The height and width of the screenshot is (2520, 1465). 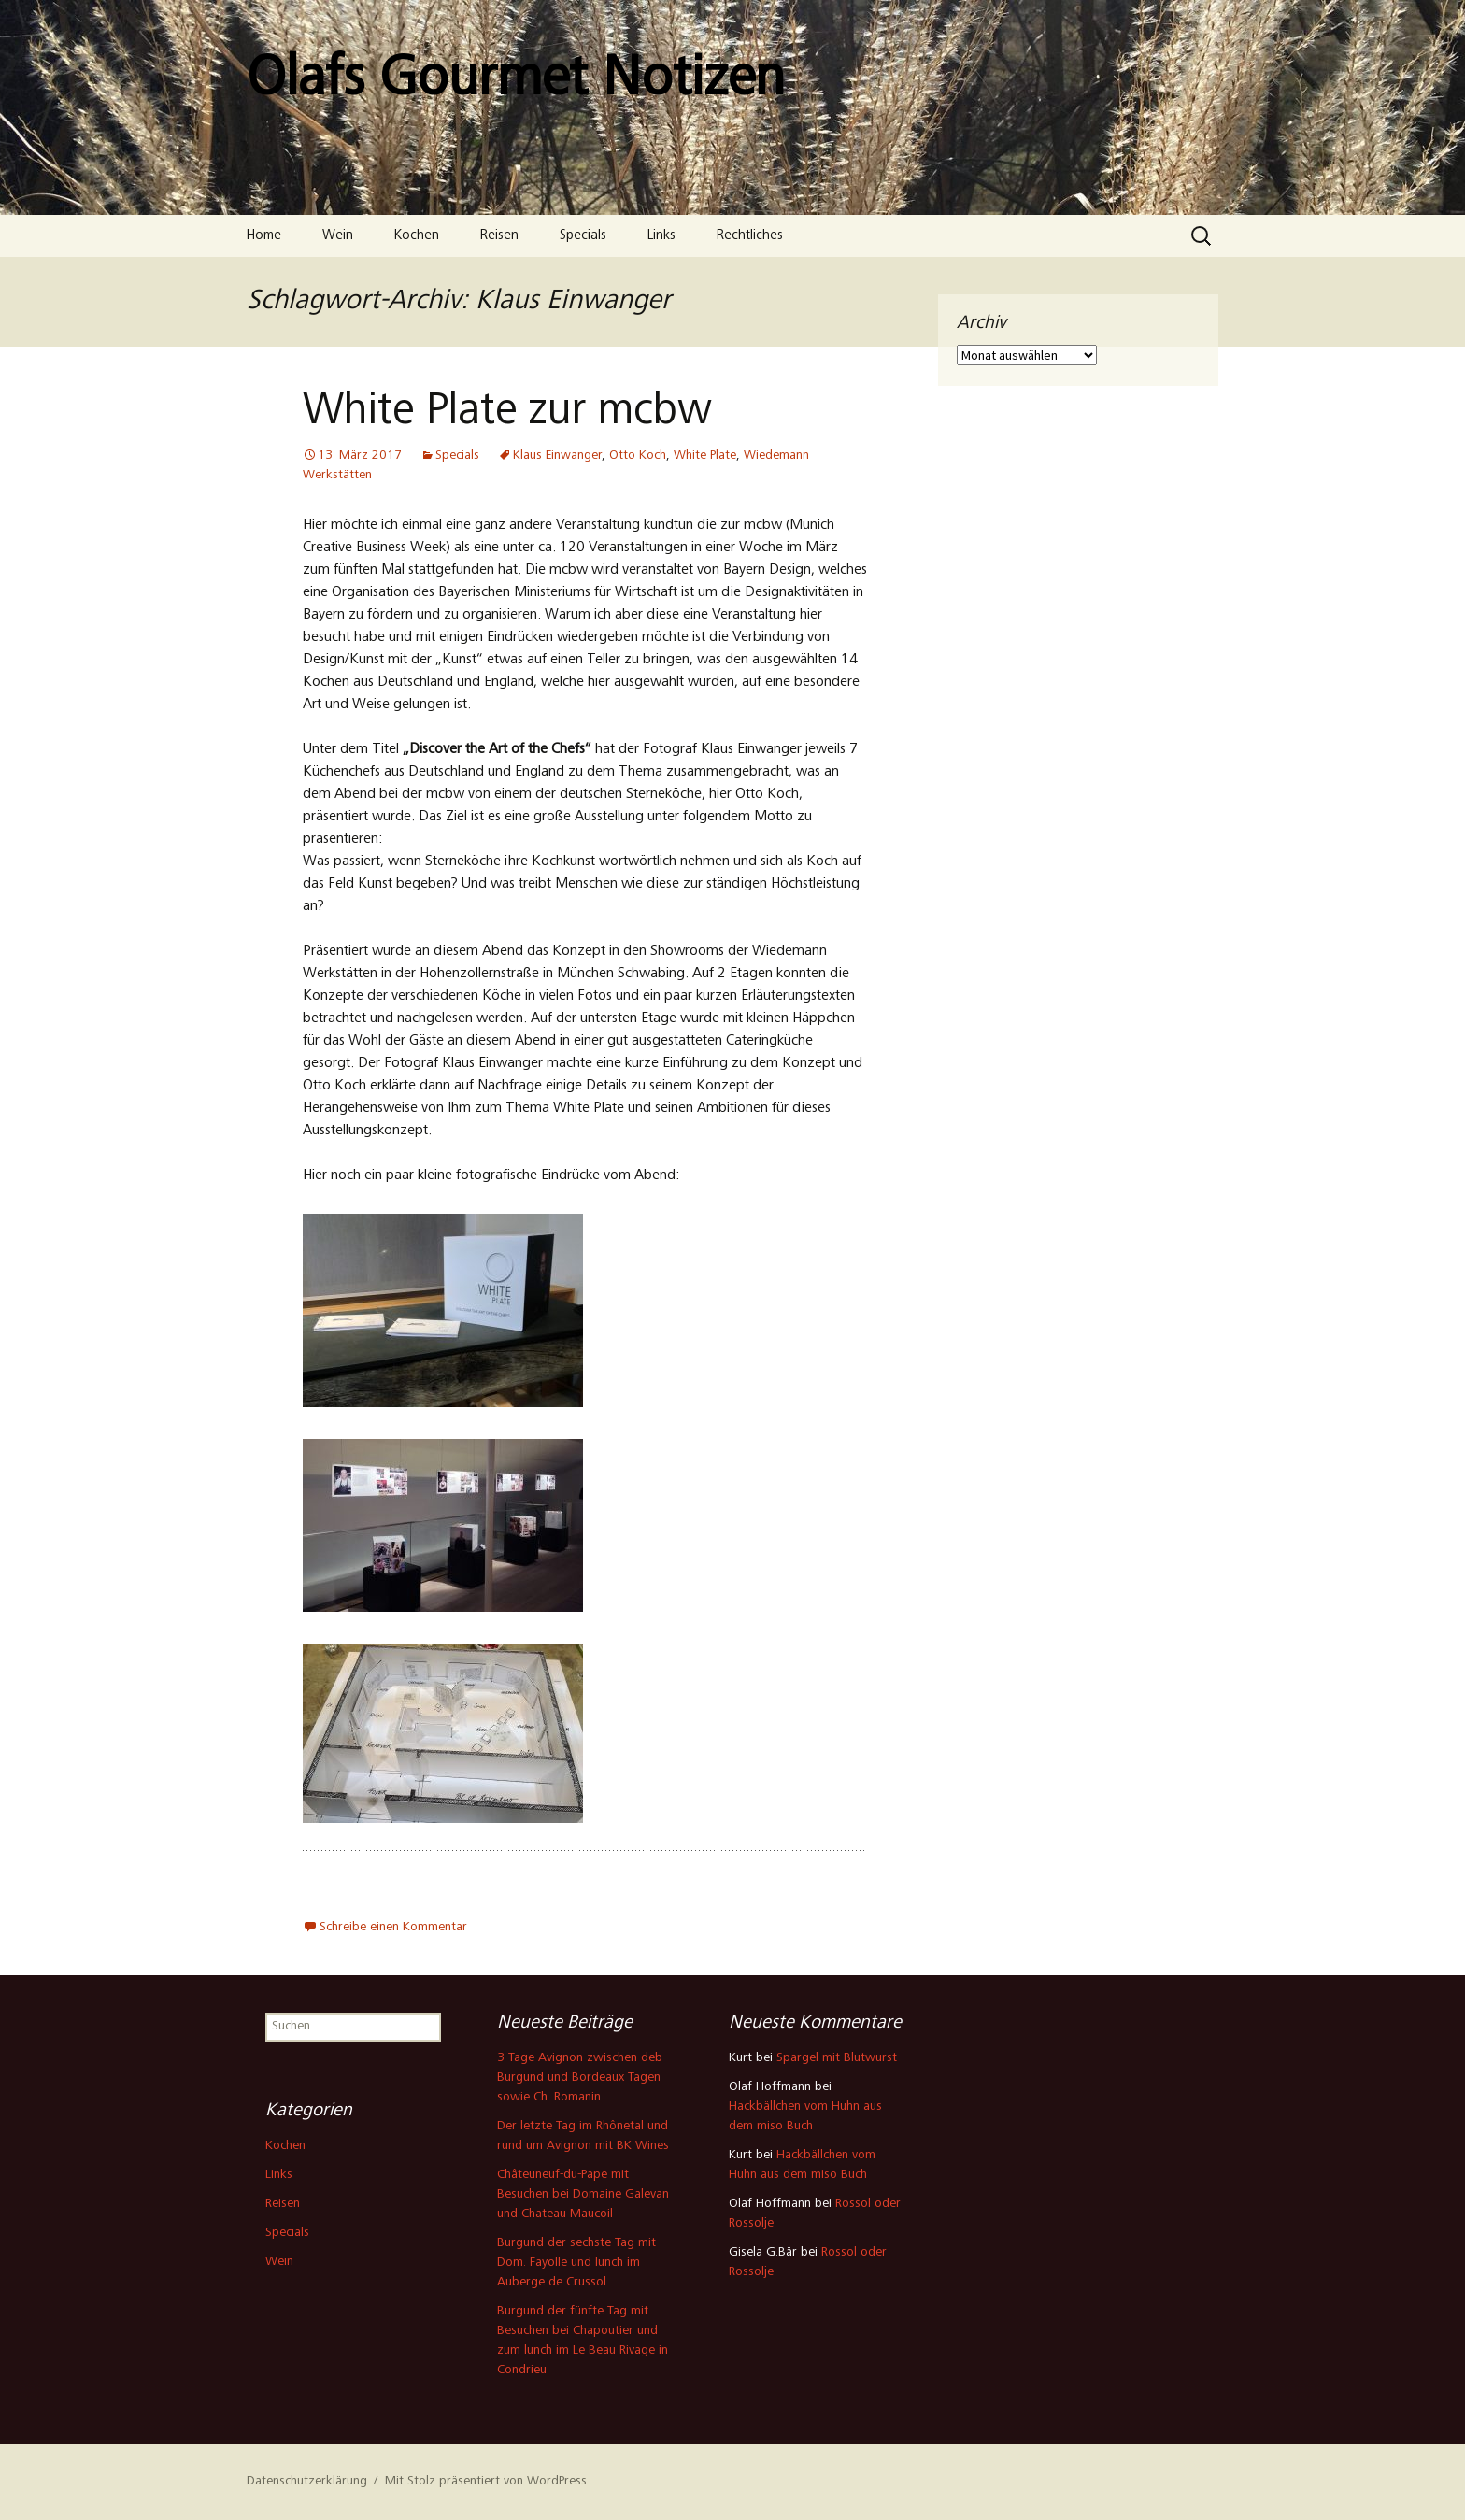 I want to click on Rechtliches, so click(x=750, y=236).